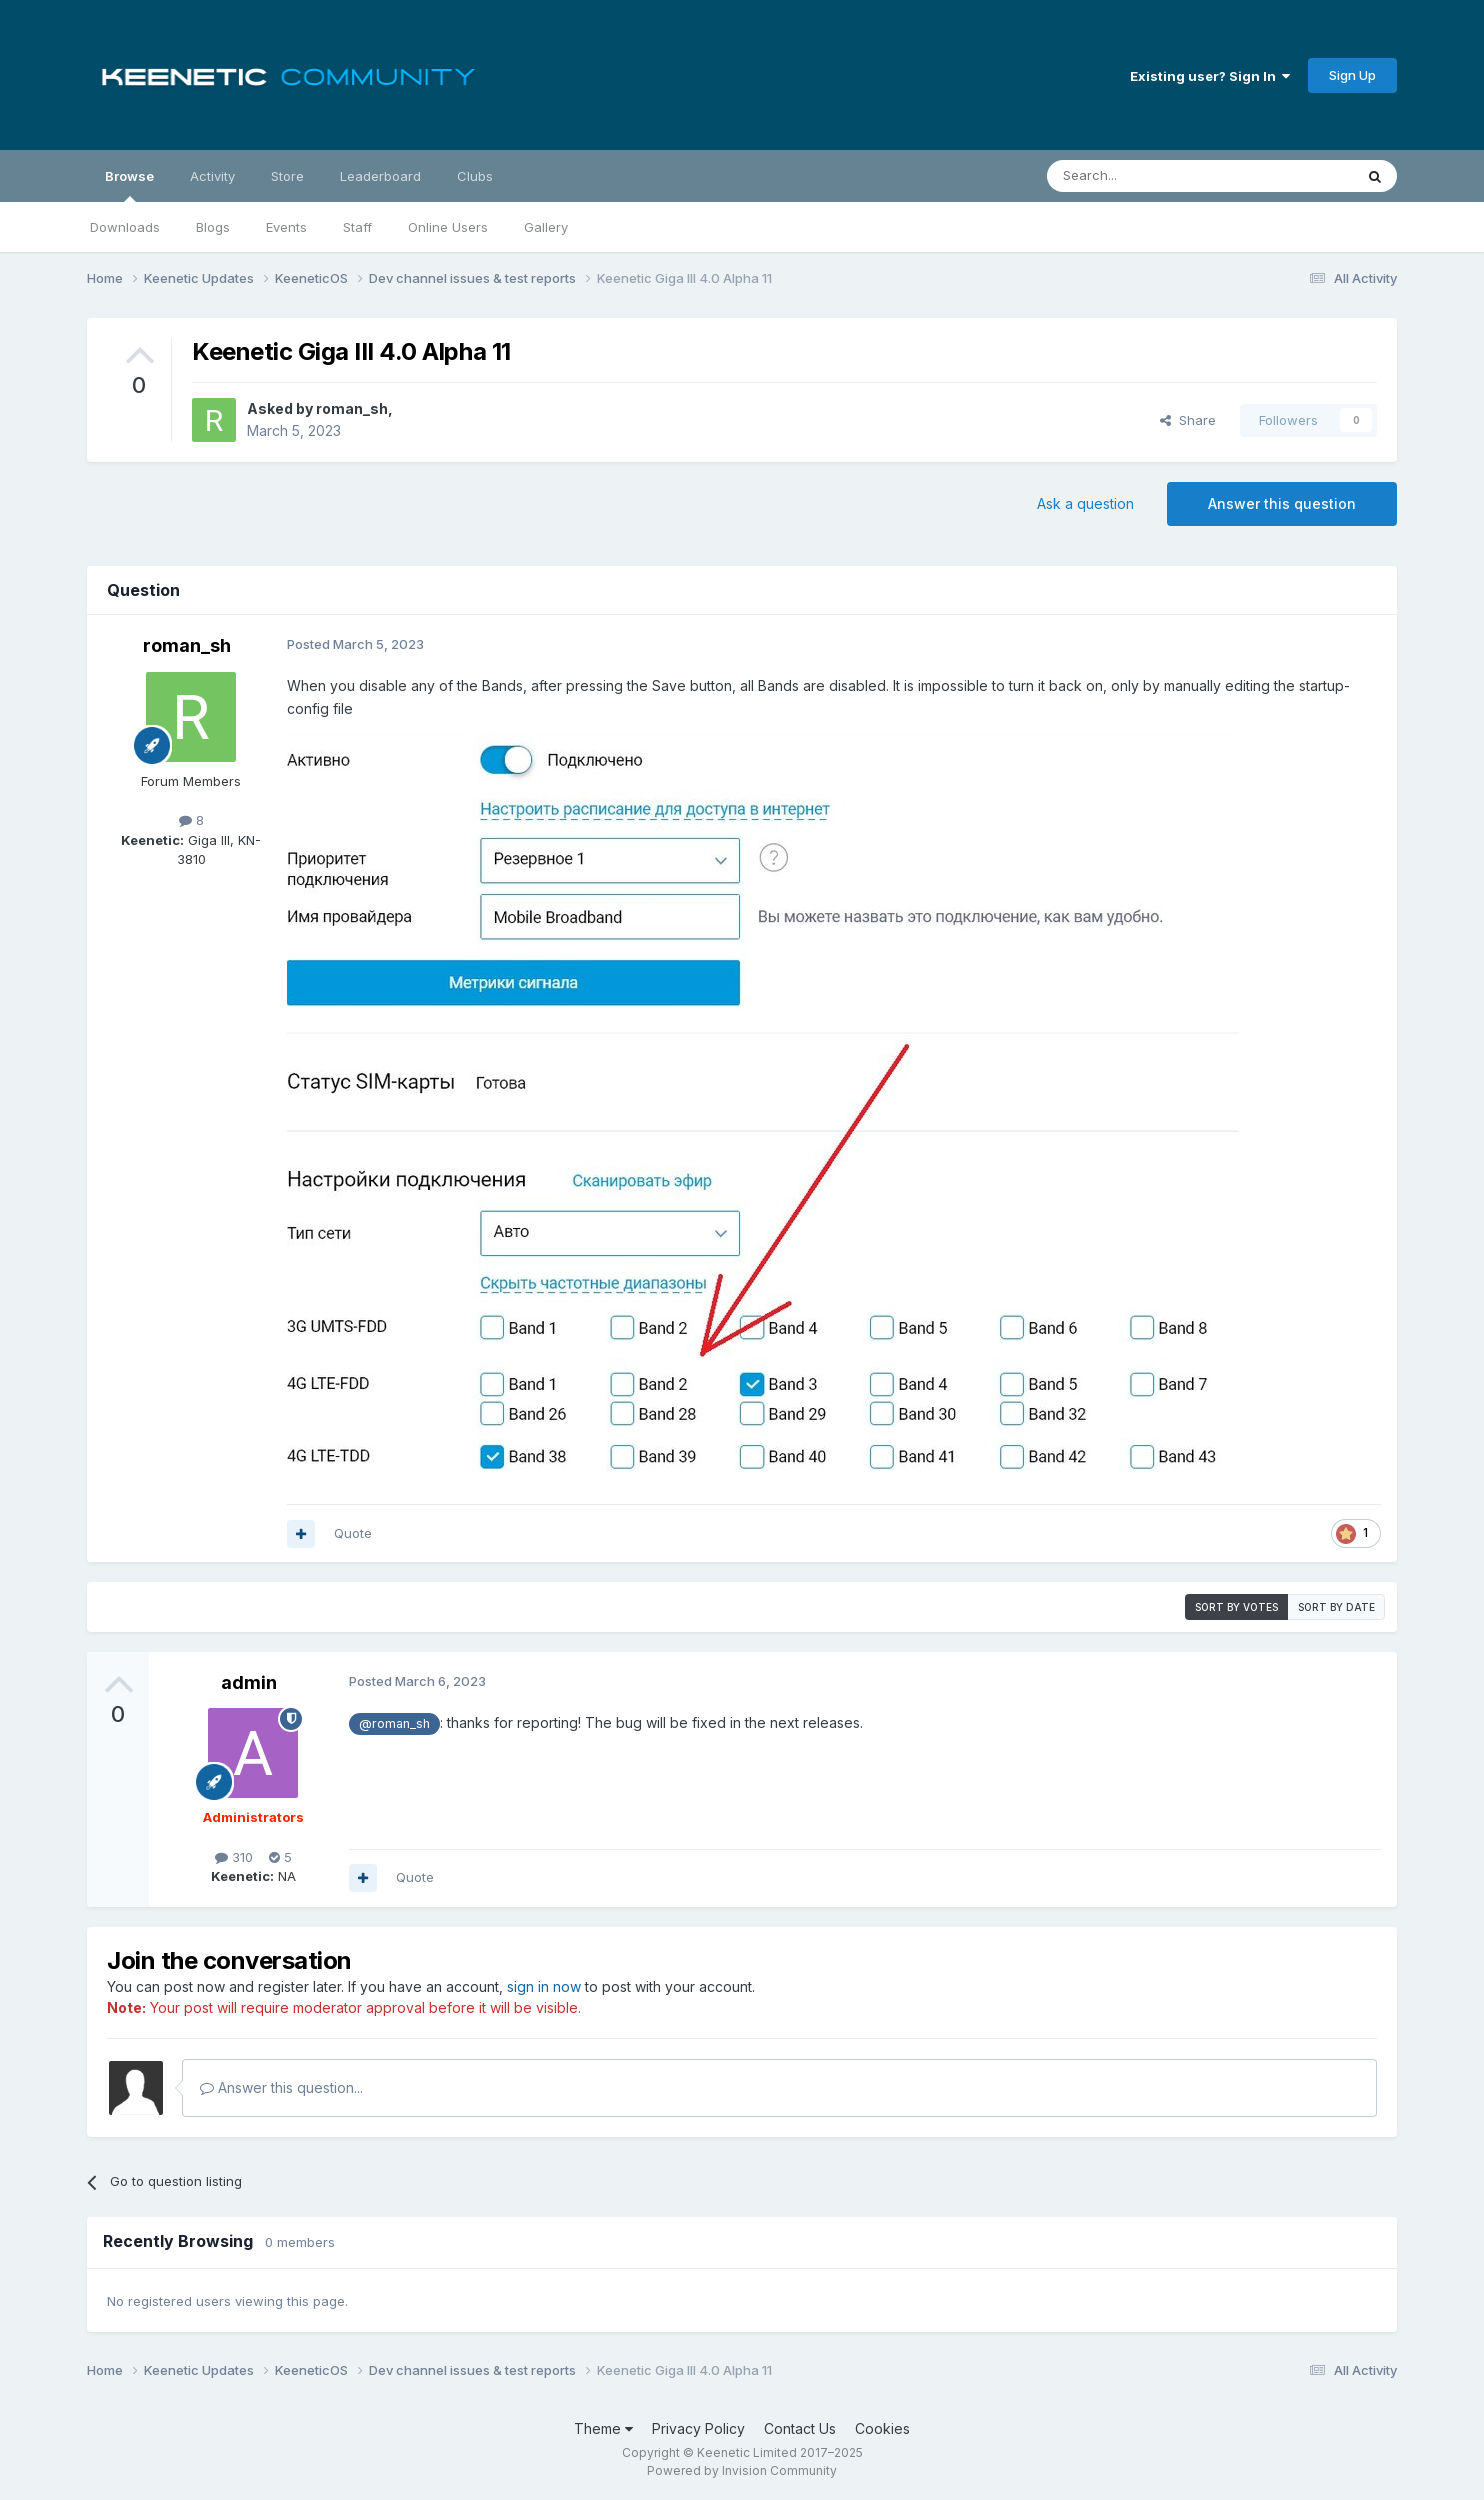 This screenshot has height=2500, width=1484. Describe the element at coordinates (380, 176) in the screenshot. I see `Leaderboard` at that location.